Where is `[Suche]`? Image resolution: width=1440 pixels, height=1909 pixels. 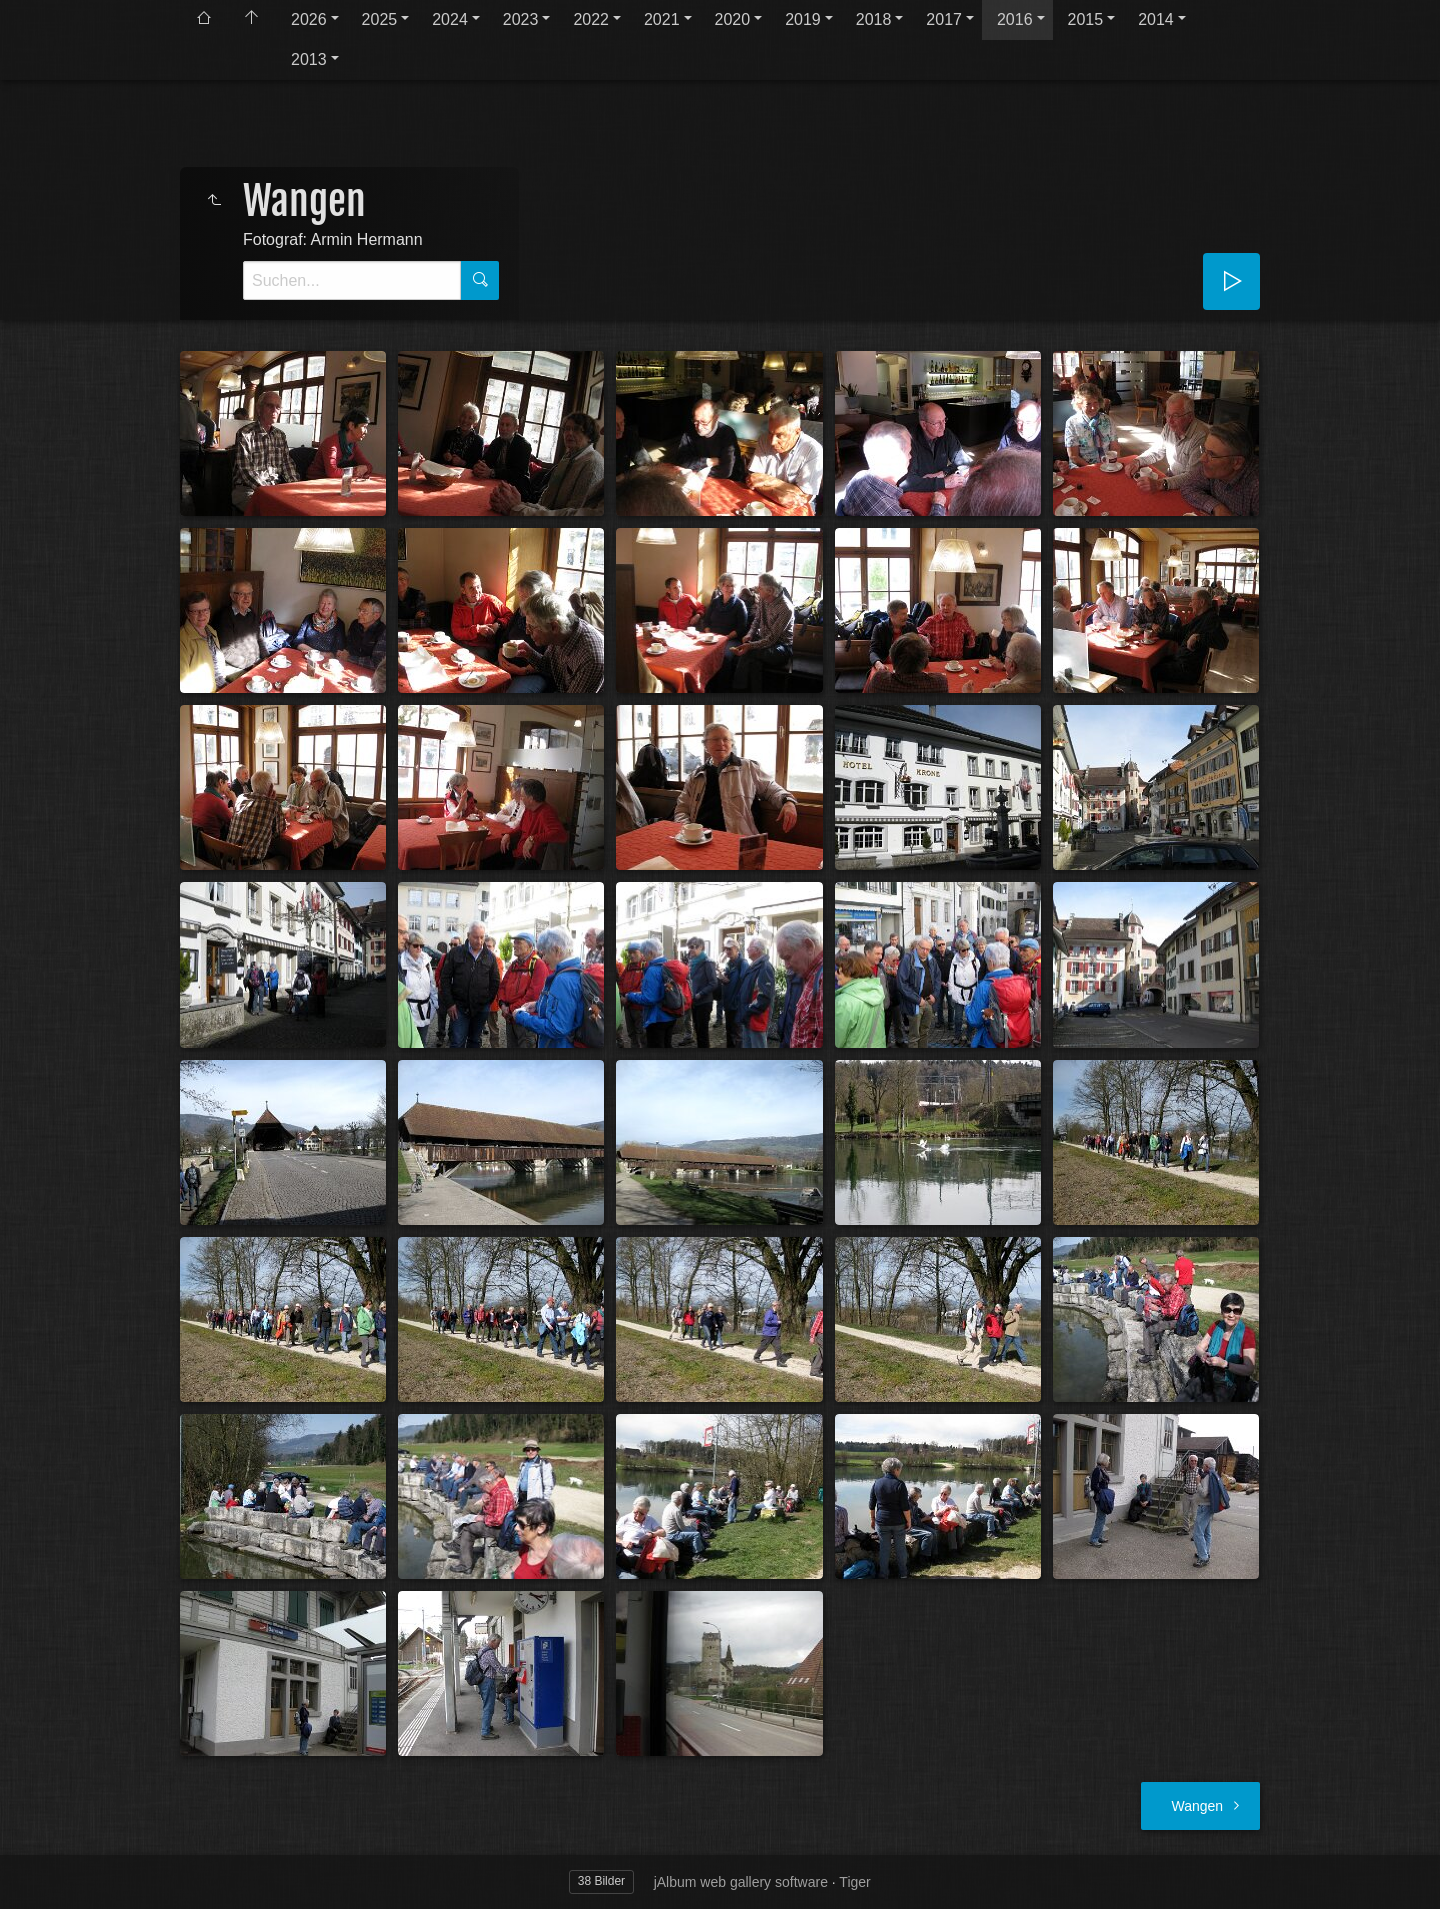
[Suche] is located at coordinates (352, 280).